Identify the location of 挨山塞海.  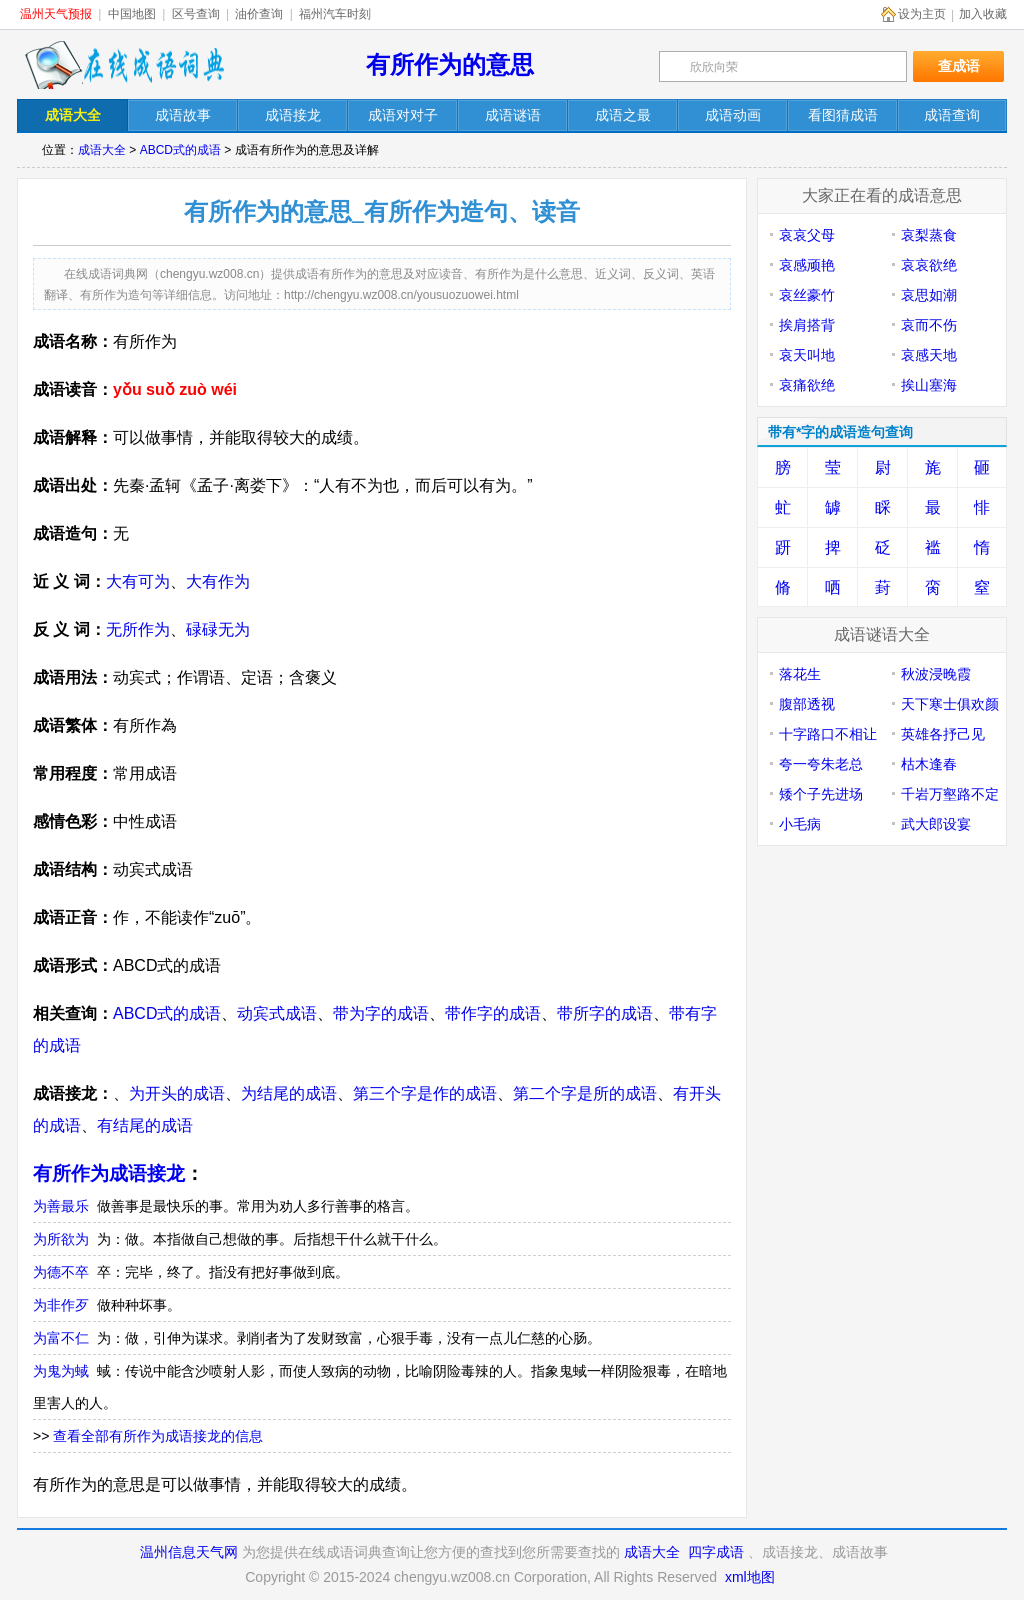
(929, 385).